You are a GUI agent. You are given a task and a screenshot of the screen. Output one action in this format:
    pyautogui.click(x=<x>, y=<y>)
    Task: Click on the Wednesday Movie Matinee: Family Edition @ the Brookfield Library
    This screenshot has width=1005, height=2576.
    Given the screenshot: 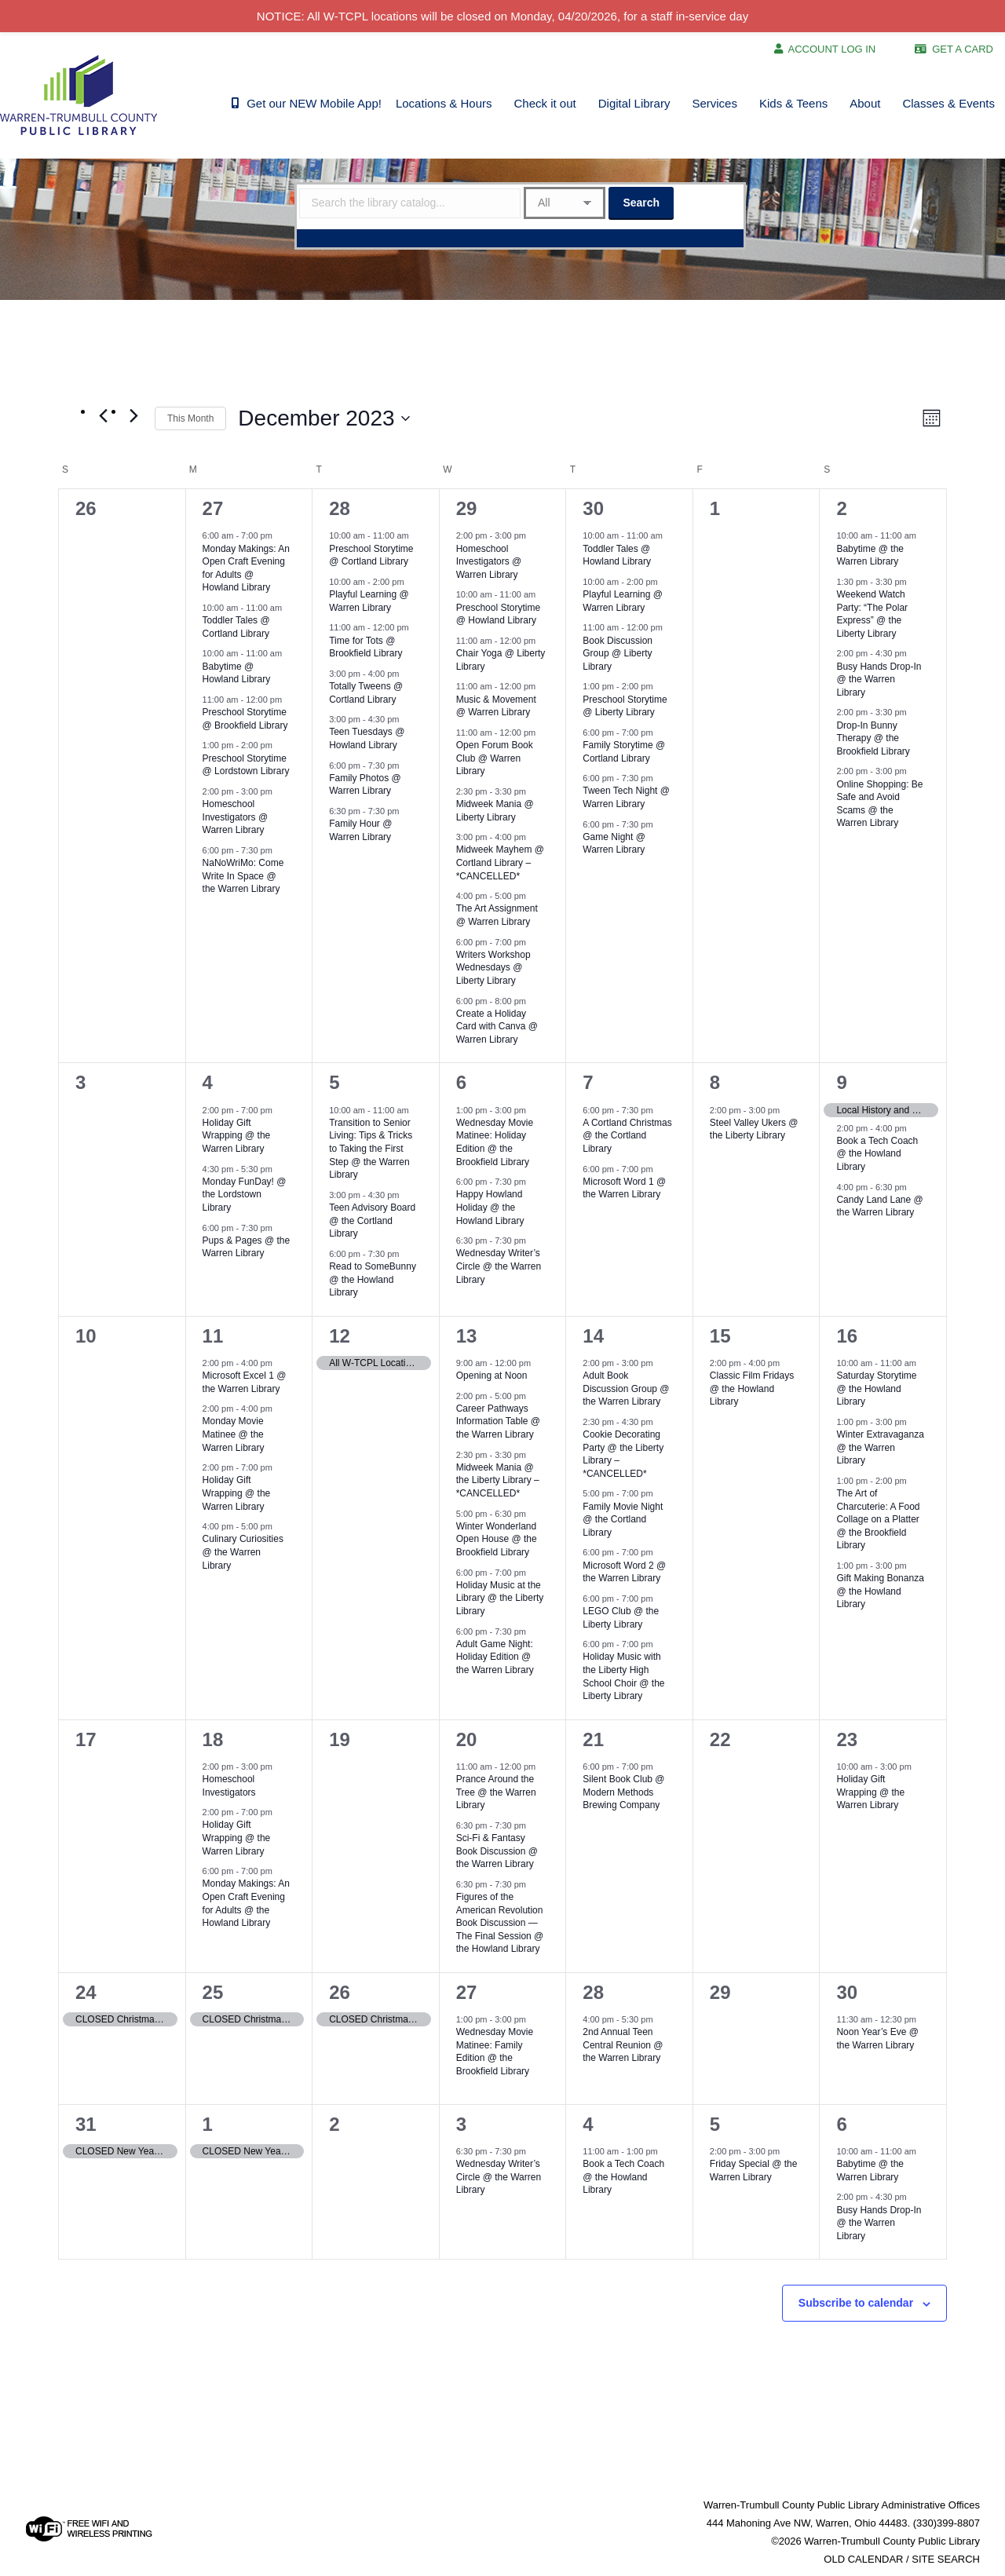 What is the action you would take?
    pyautogui.click(x=495, y=2051)
    